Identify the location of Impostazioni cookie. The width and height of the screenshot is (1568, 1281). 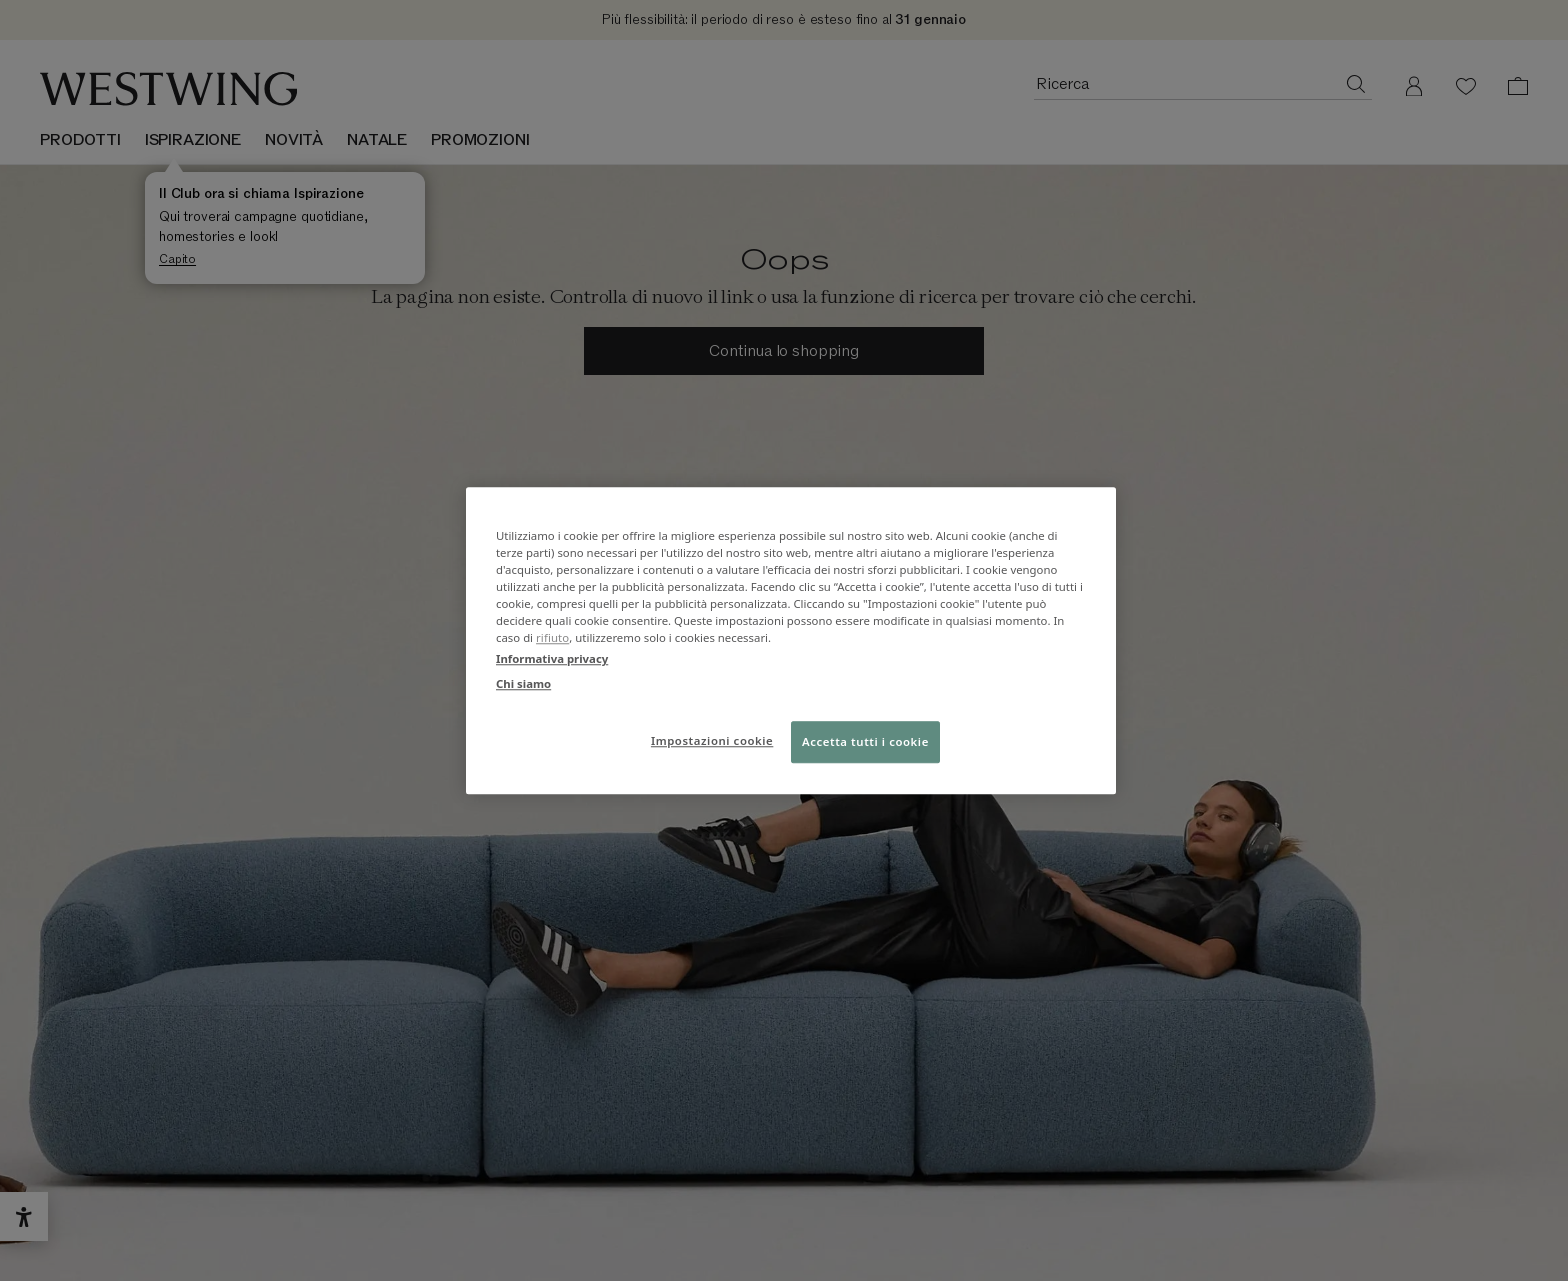
(712, 740).